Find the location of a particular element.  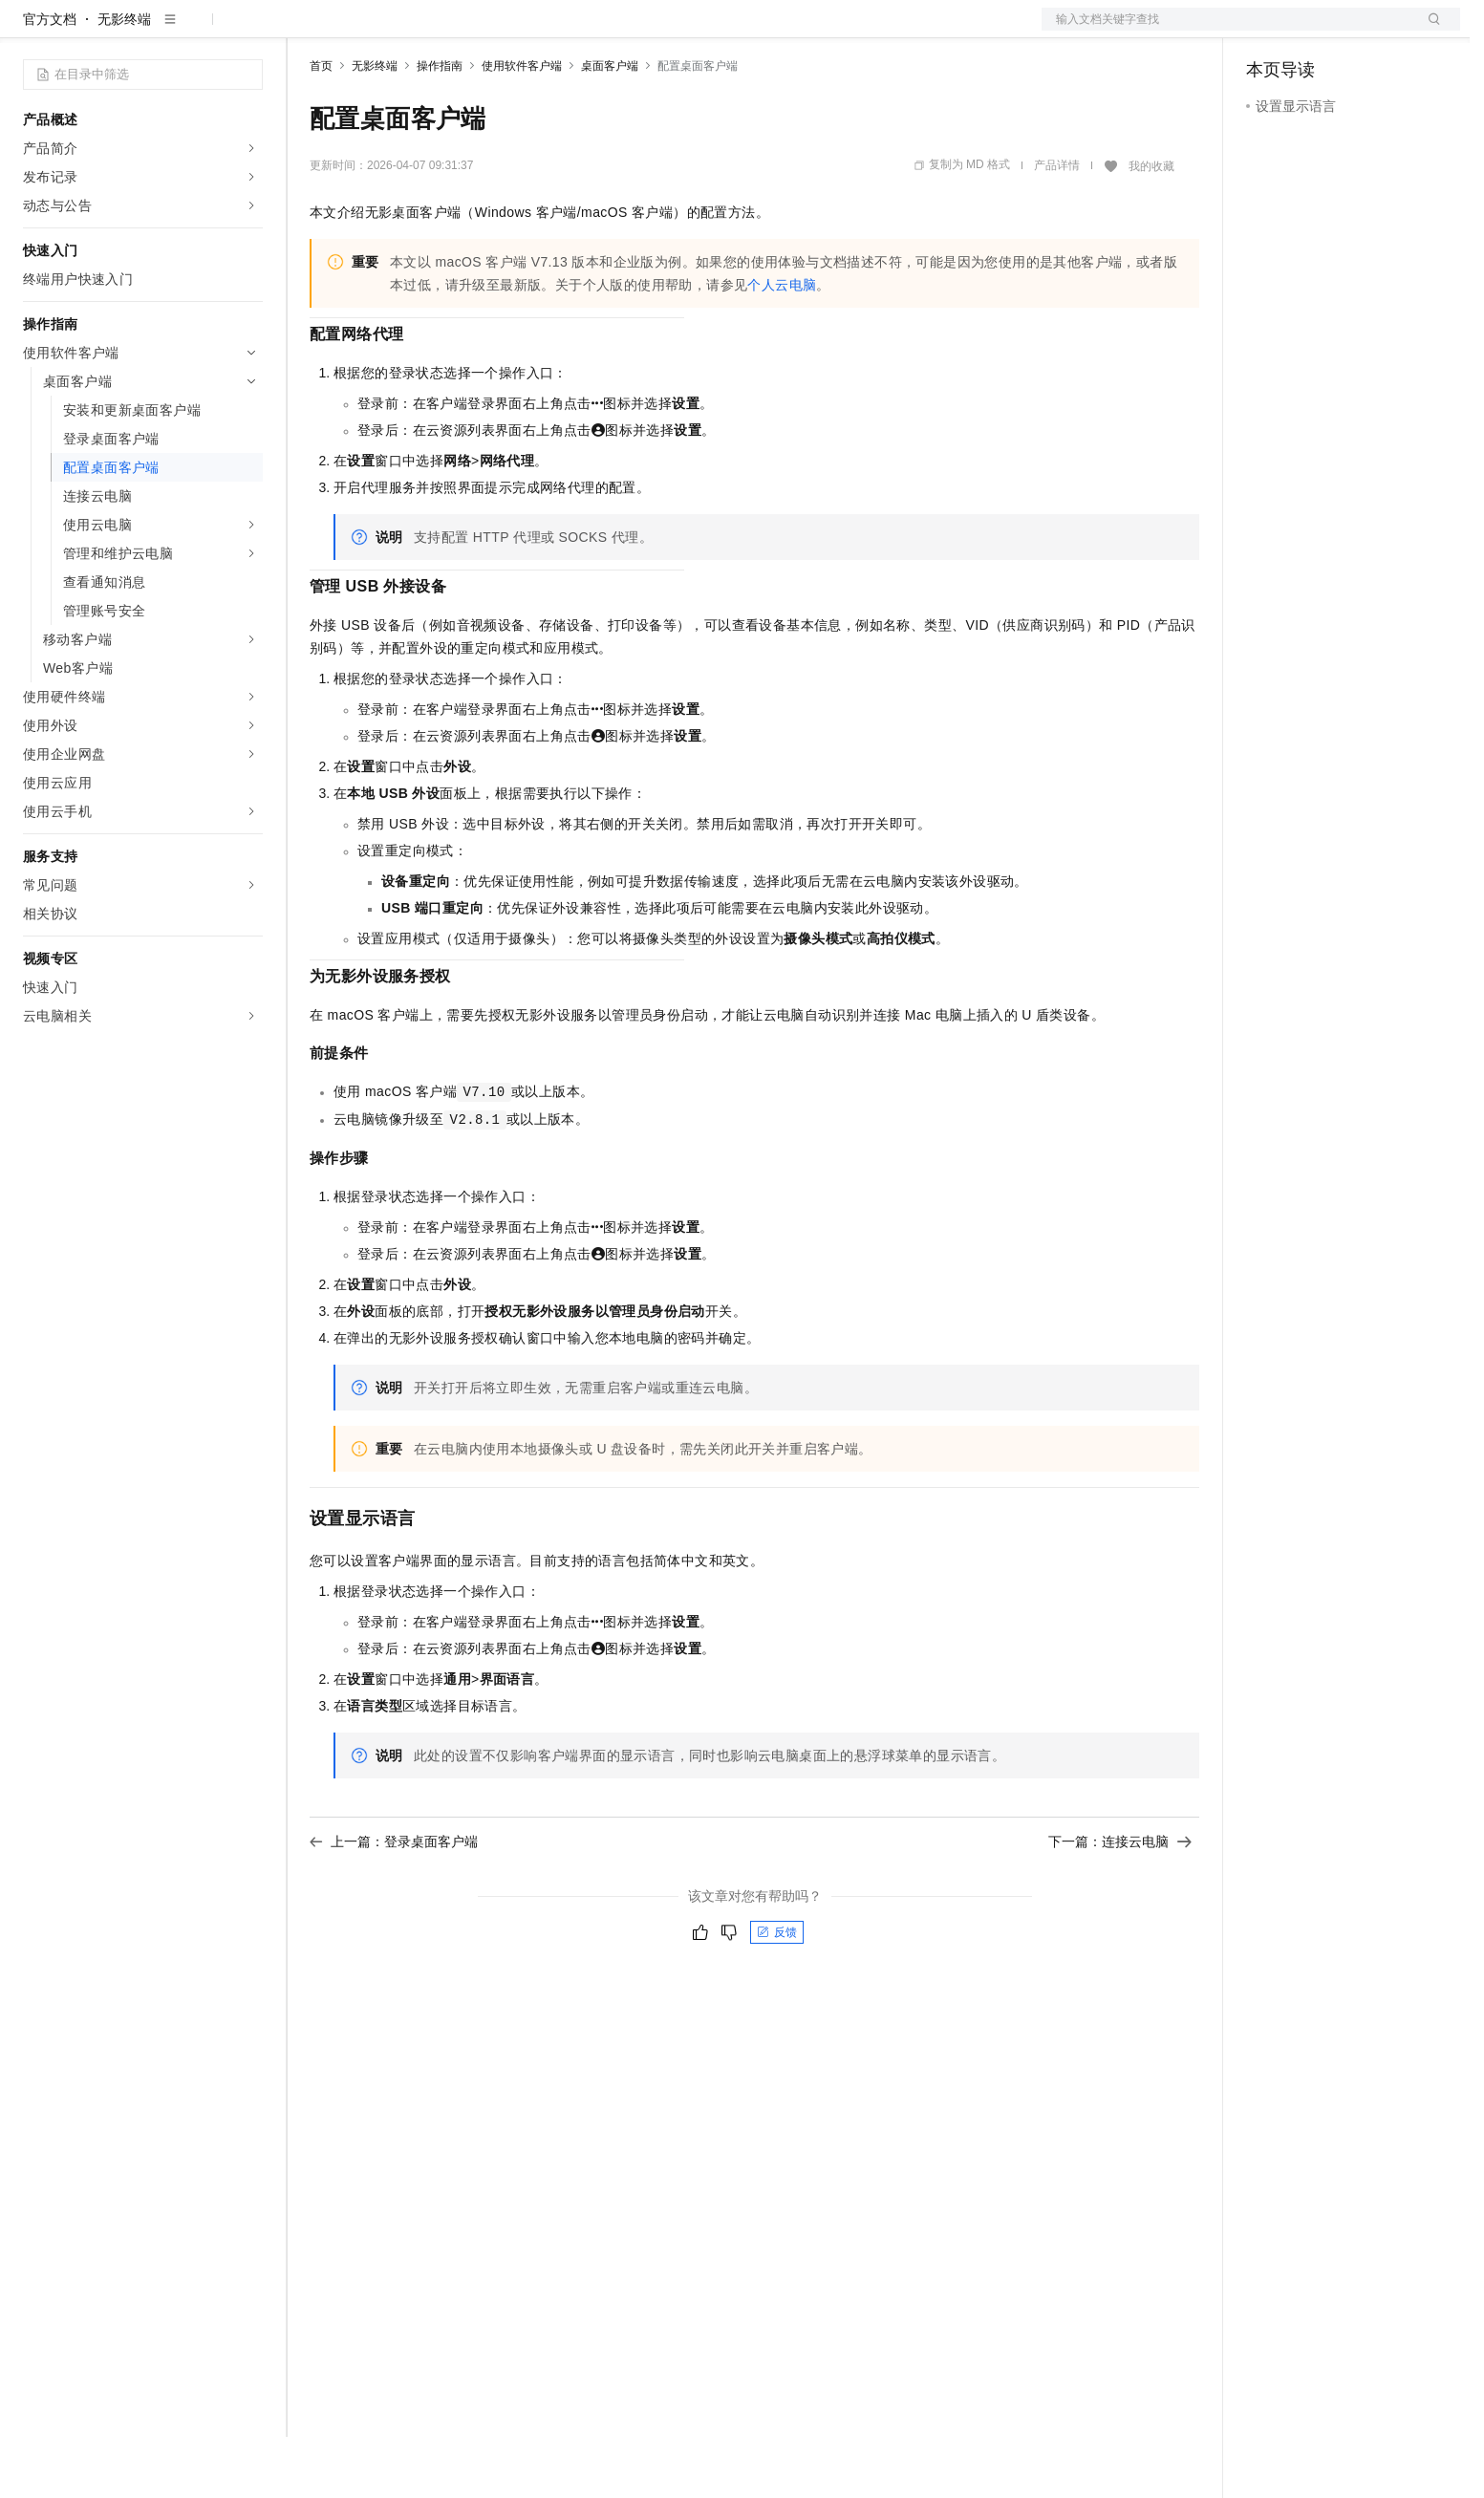

下一篇：连接云电脑 is located at coordinates (1120, 1902).